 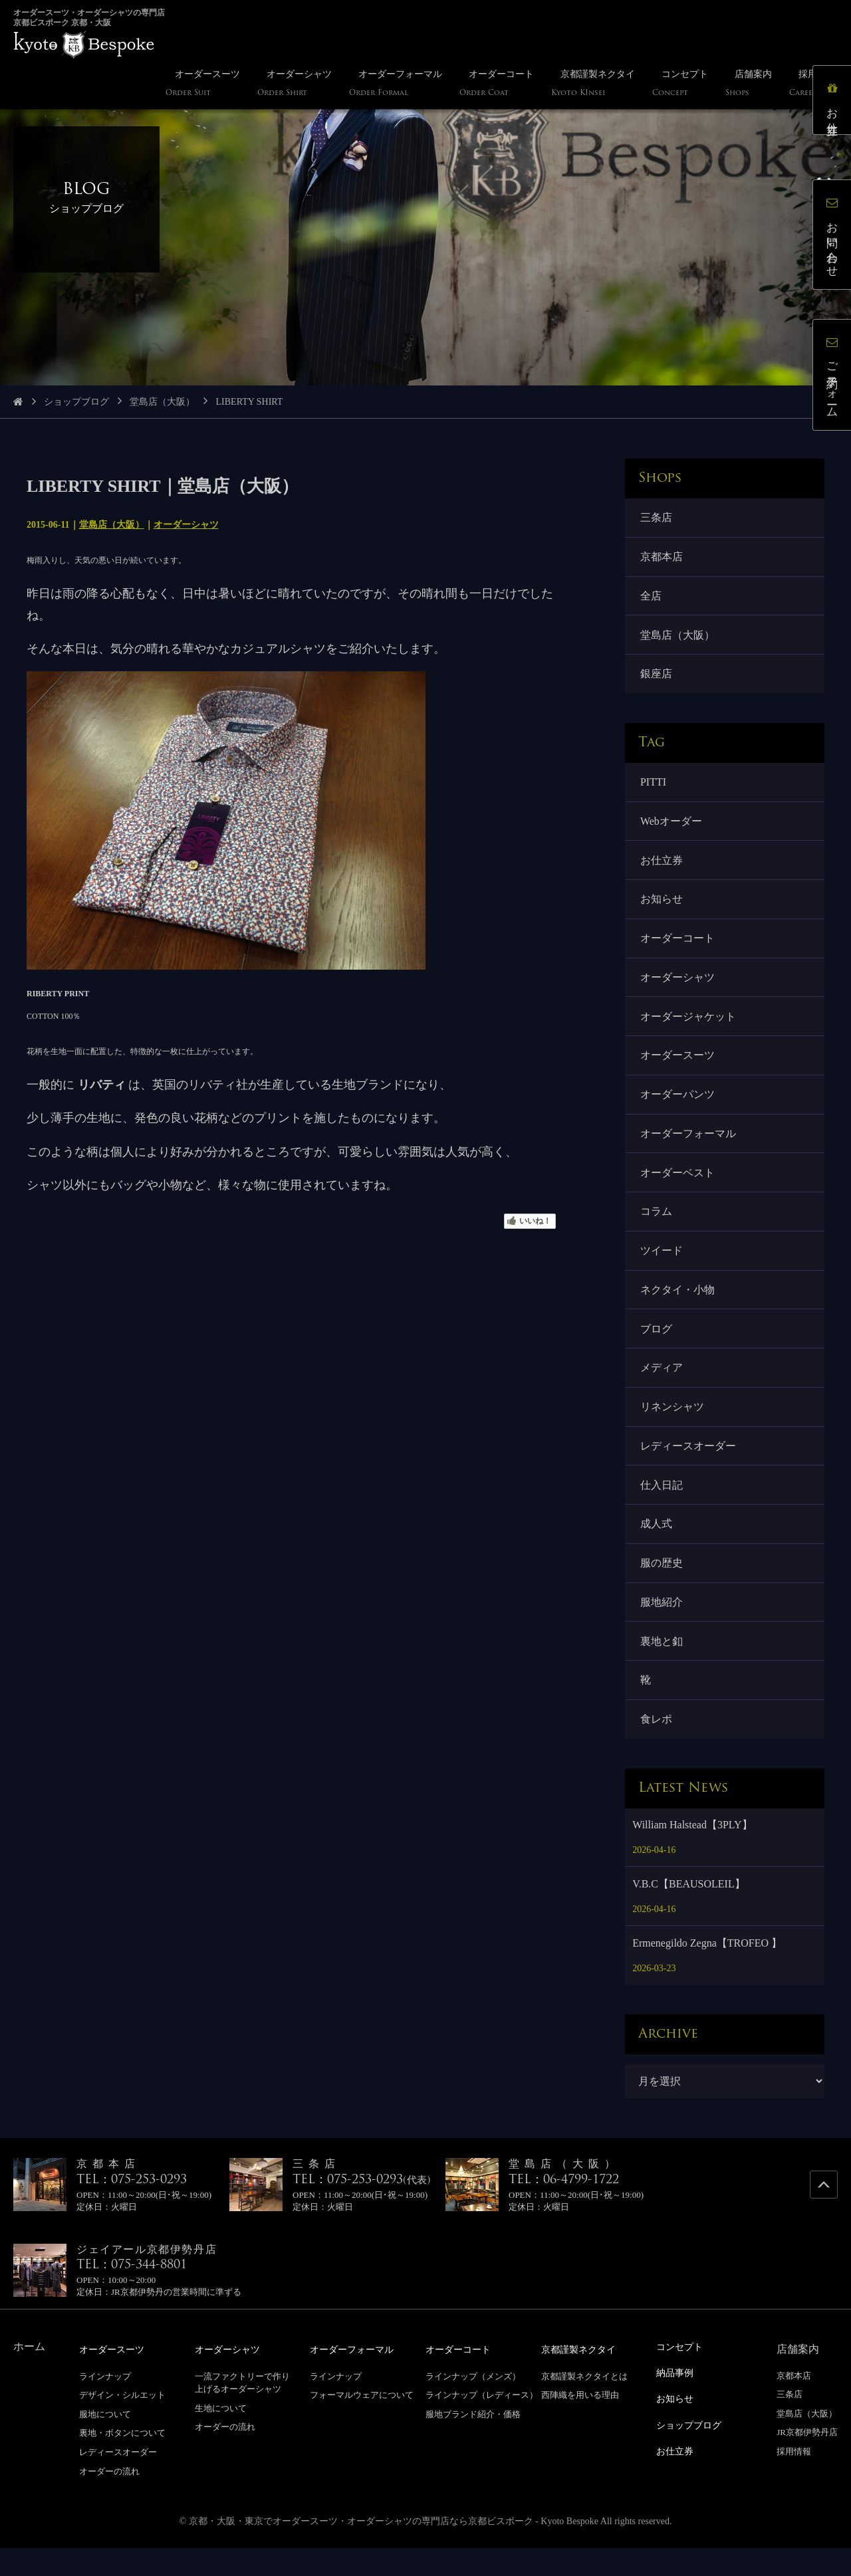 I want to click on オーダージャケット, so click(x=689, y=1027).